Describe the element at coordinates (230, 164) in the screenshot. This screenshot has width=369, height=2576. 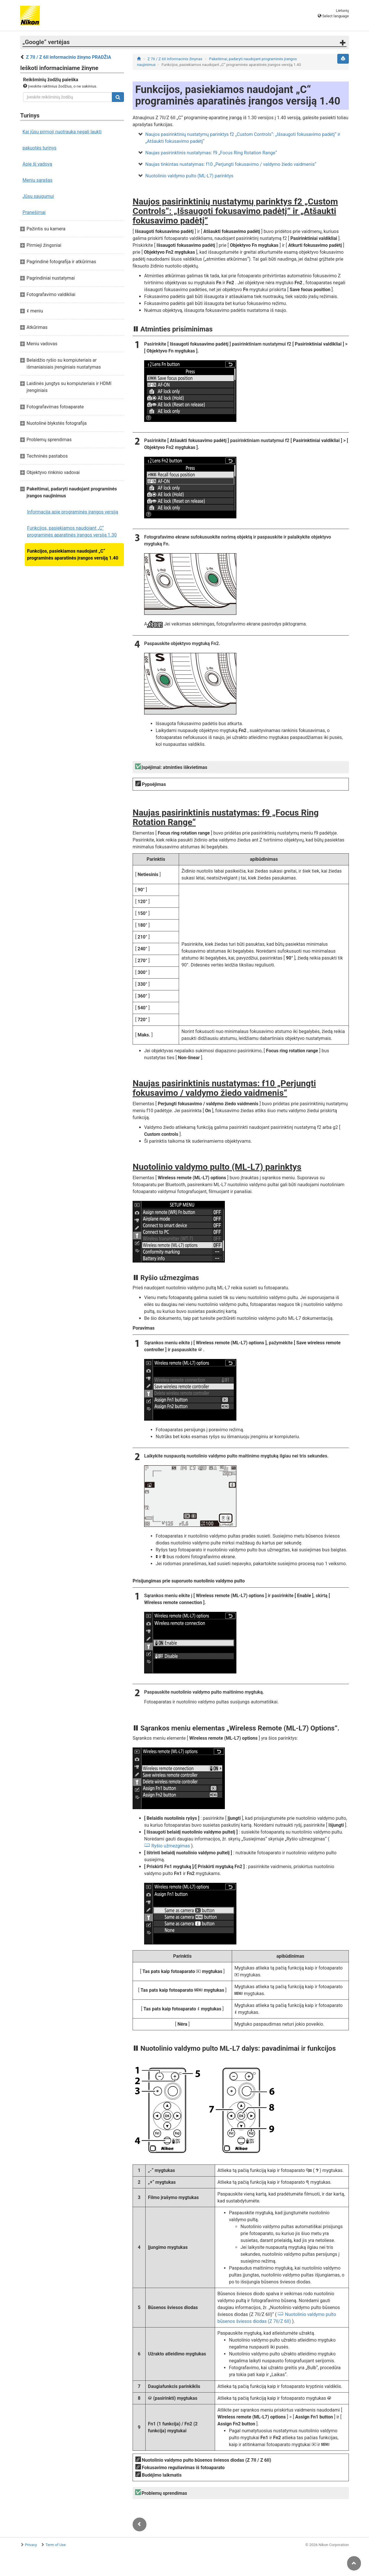
I see `Naujas tinkintas nustatymas: f10 „Perjungti fokusavimo / valdymo žiedo vaidmenis“` at that location.